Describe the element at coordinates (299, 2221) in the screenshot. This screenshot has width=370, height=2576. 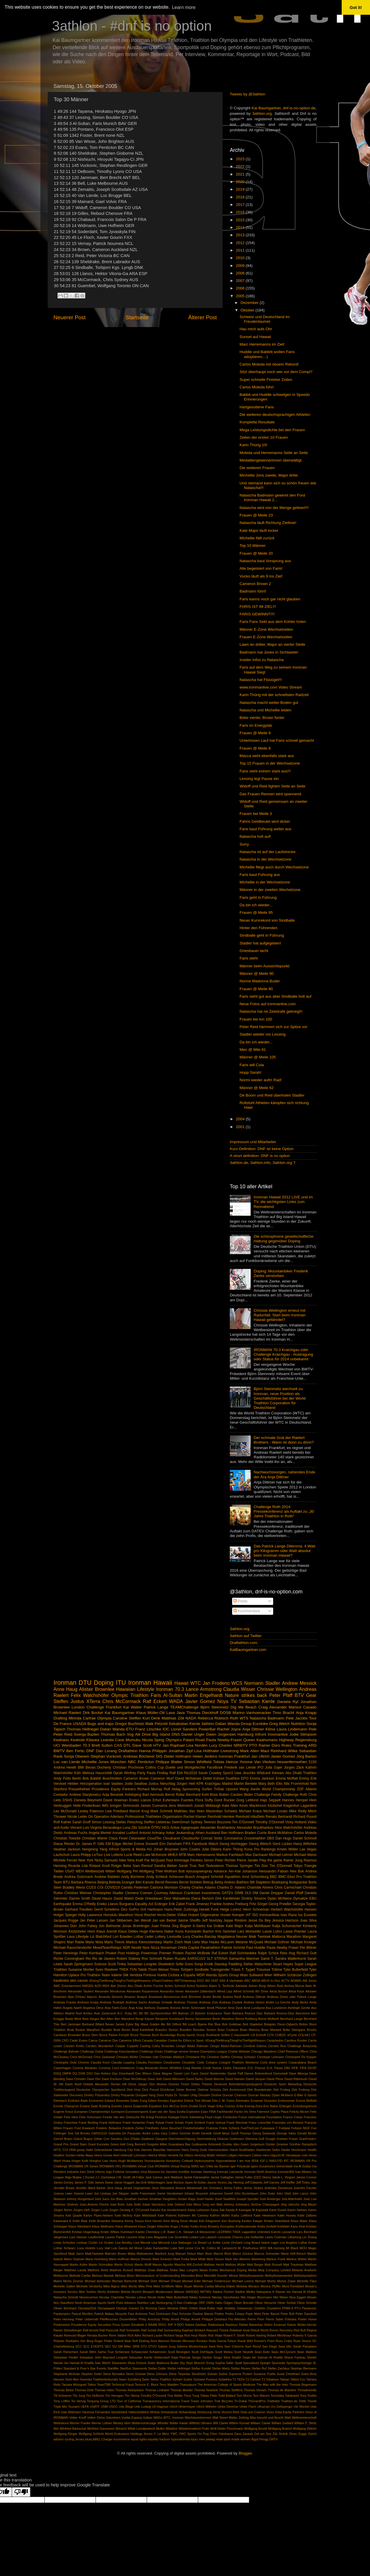
I see `Klaus Maier` at that location.